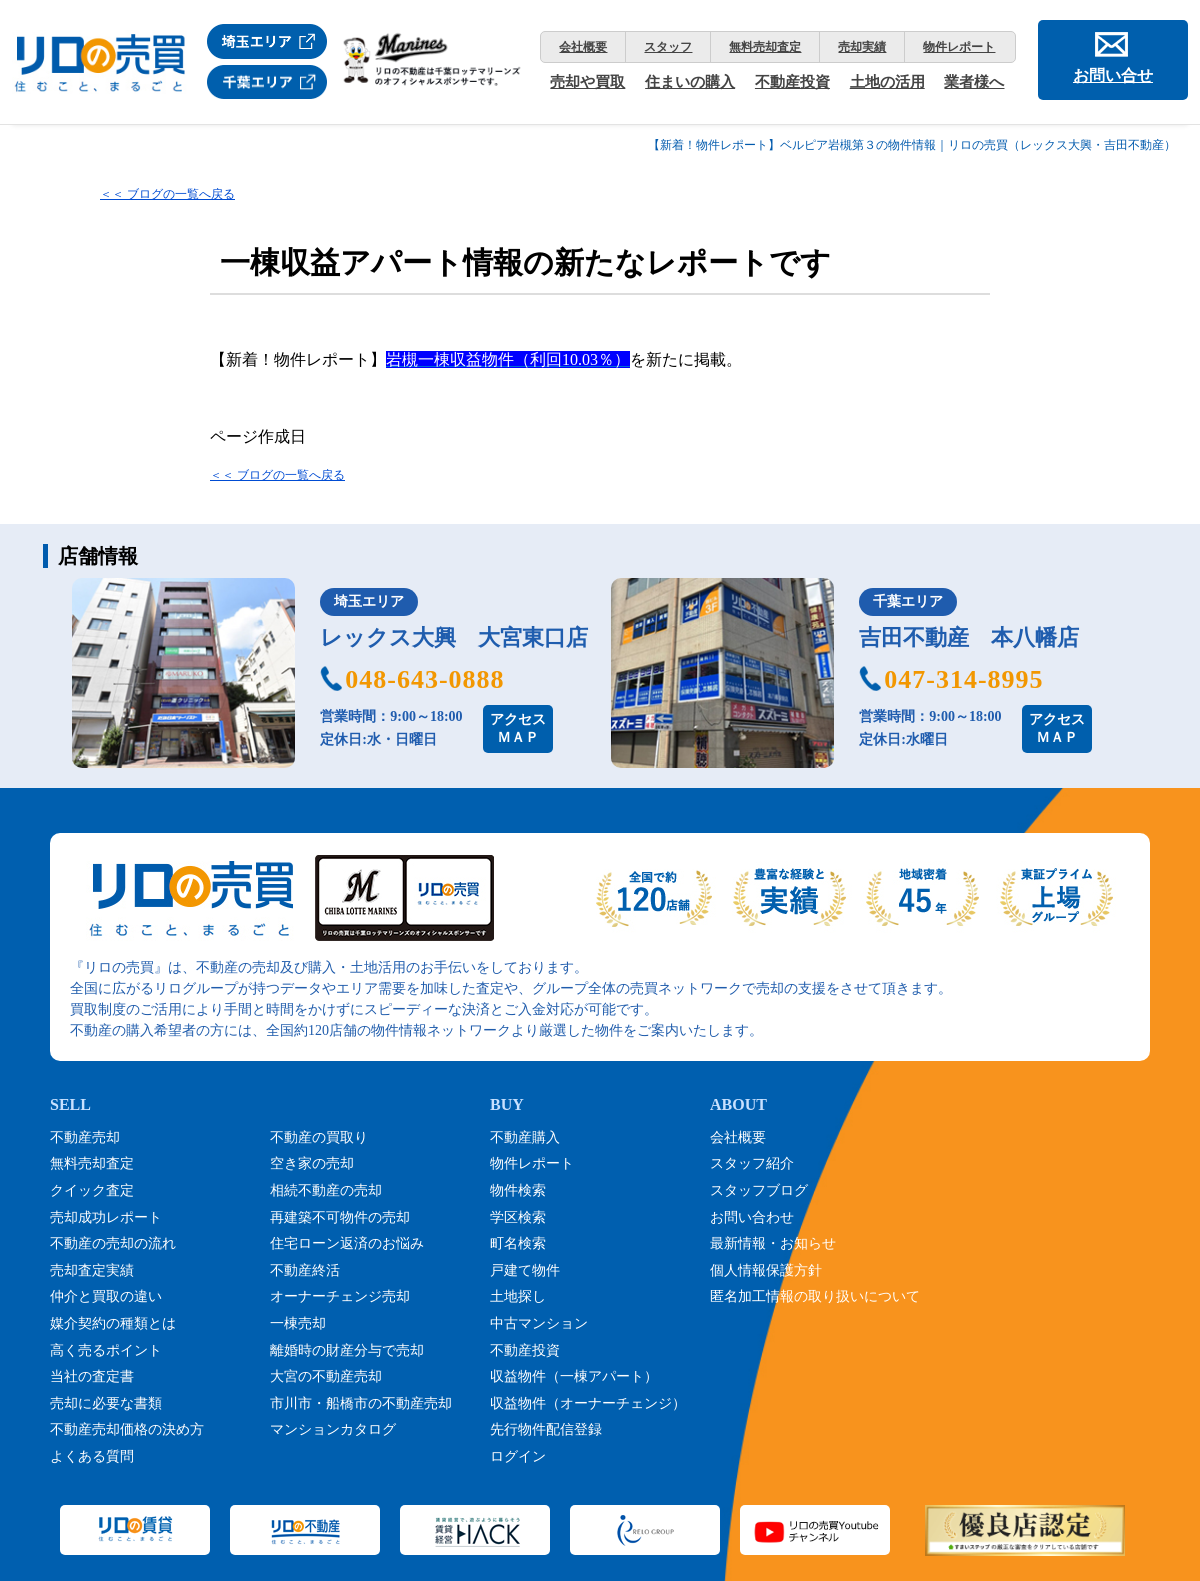  What do you see at coordinates (106, 1403) in the screenshot?
I see `売却に必要な書類` at bounding box center [106, 1403].